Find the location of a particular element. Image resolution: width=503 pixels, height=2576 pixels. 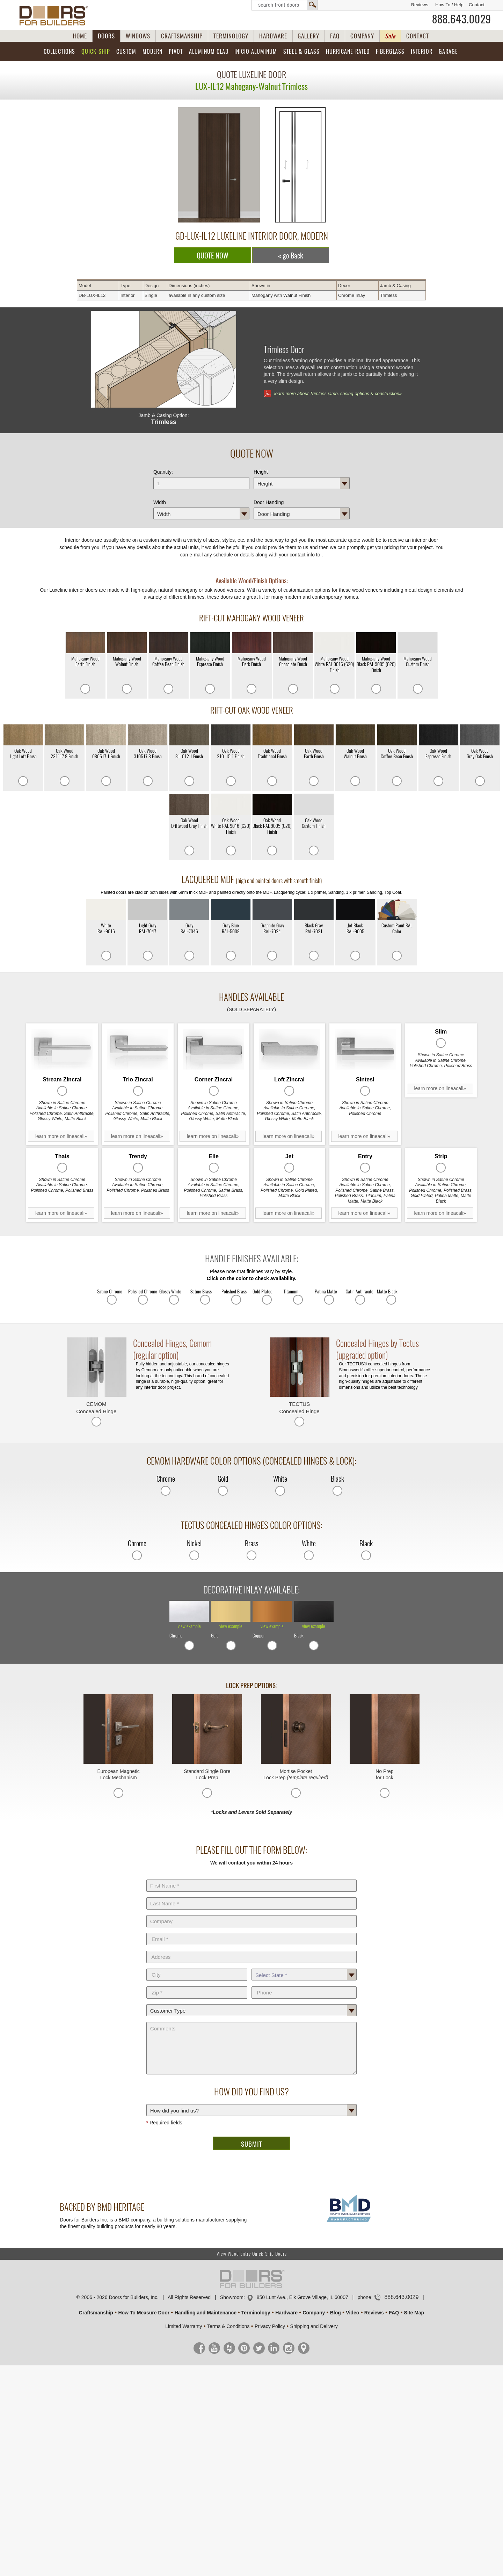

TERMINOLOGY is located at coordinates (230, 36).